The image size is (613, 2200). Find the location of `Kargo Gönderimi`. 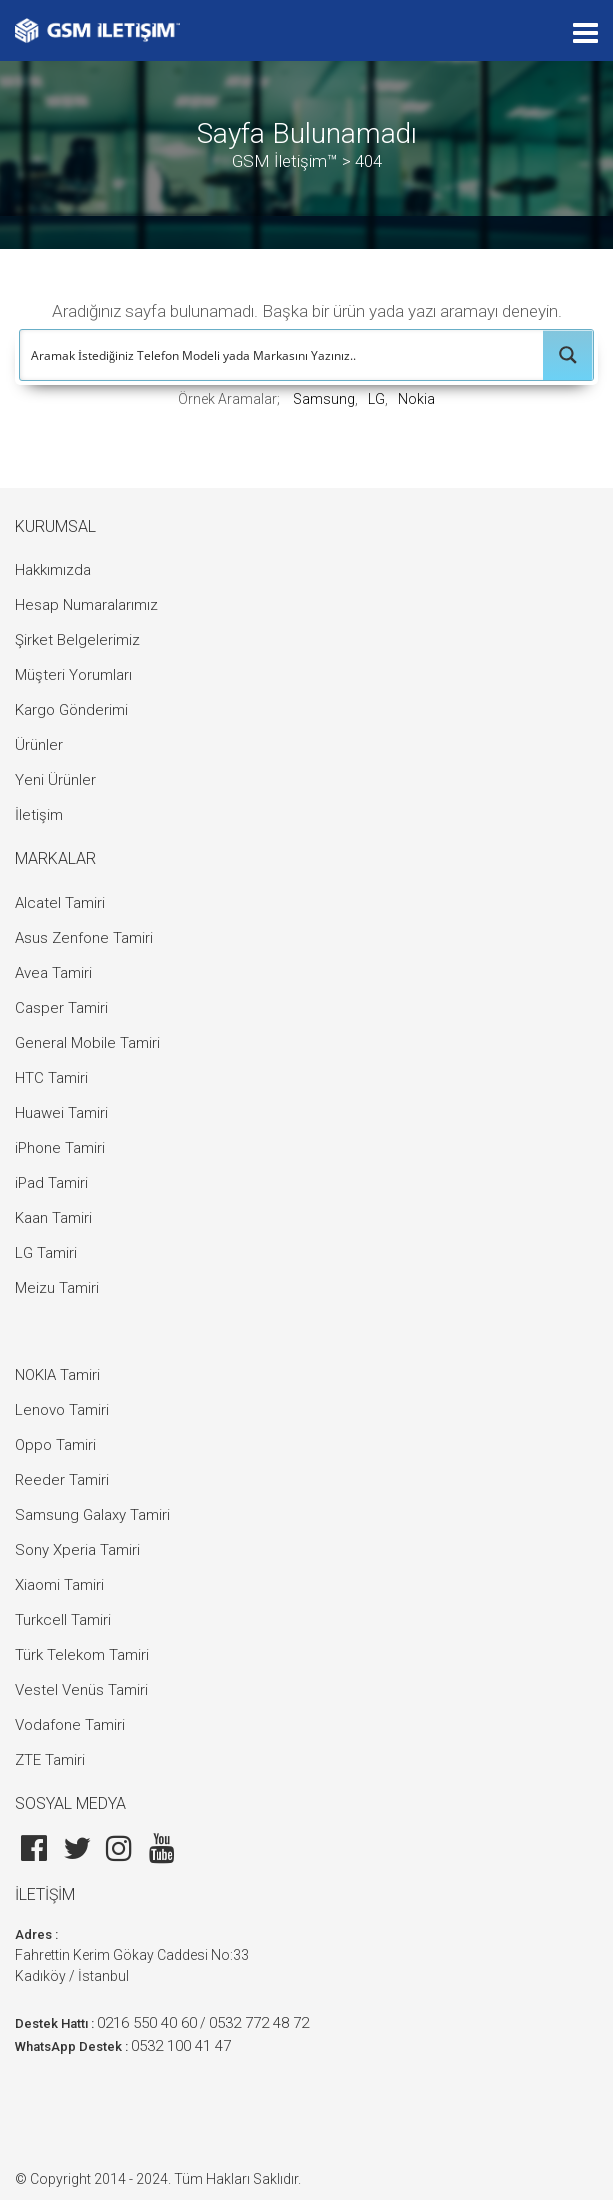

Kargo Gönderimi is located at coordinates (71, 710).